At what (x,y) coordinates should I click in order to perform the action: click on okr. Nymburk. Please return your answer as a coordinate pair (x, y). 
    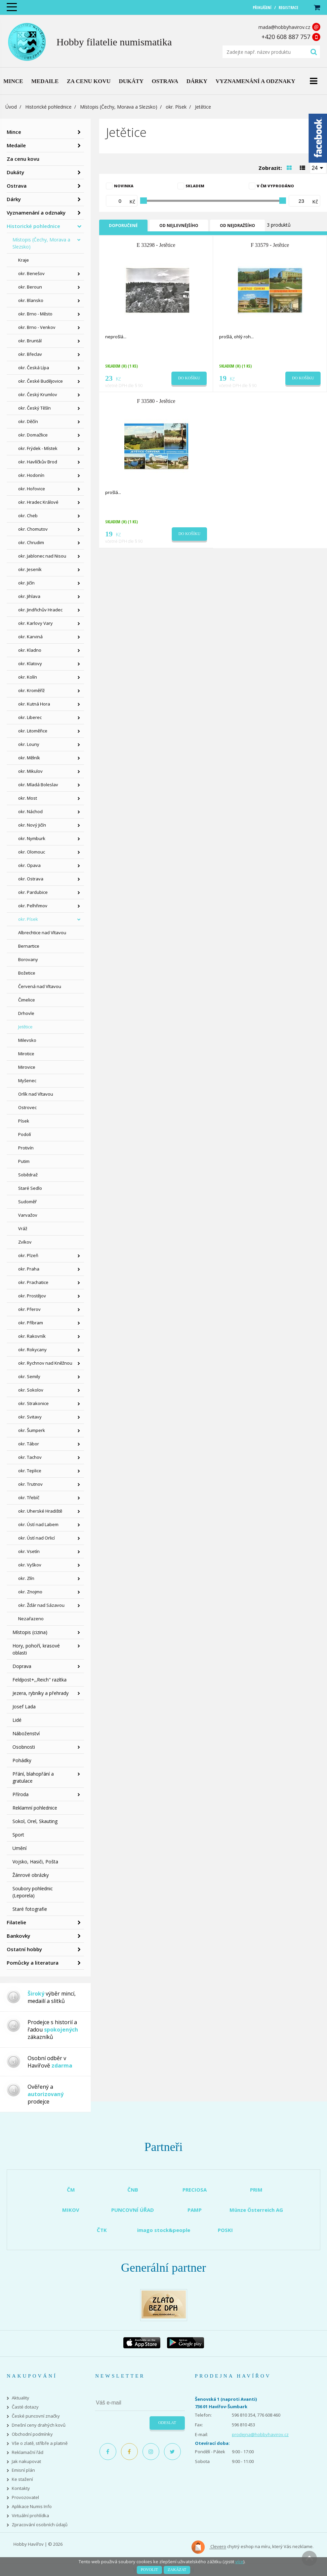
    Looking at the image, I should click on (31, 838).